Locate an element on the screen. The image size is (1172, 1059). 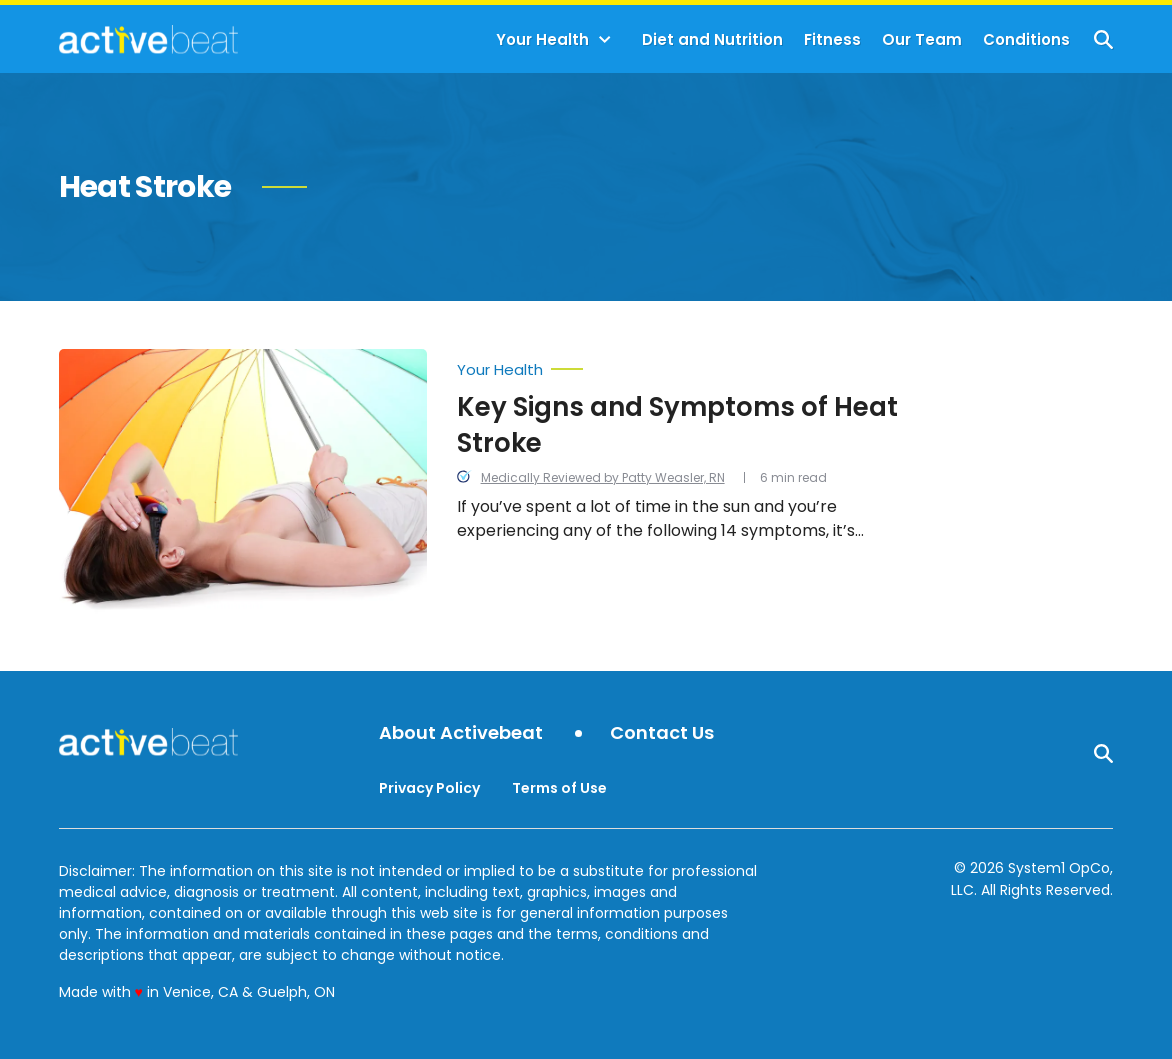
[Go to ActiveBeat - Your Daily Dose of Health Headlines Homepage] is located at coordinates (148, 39).